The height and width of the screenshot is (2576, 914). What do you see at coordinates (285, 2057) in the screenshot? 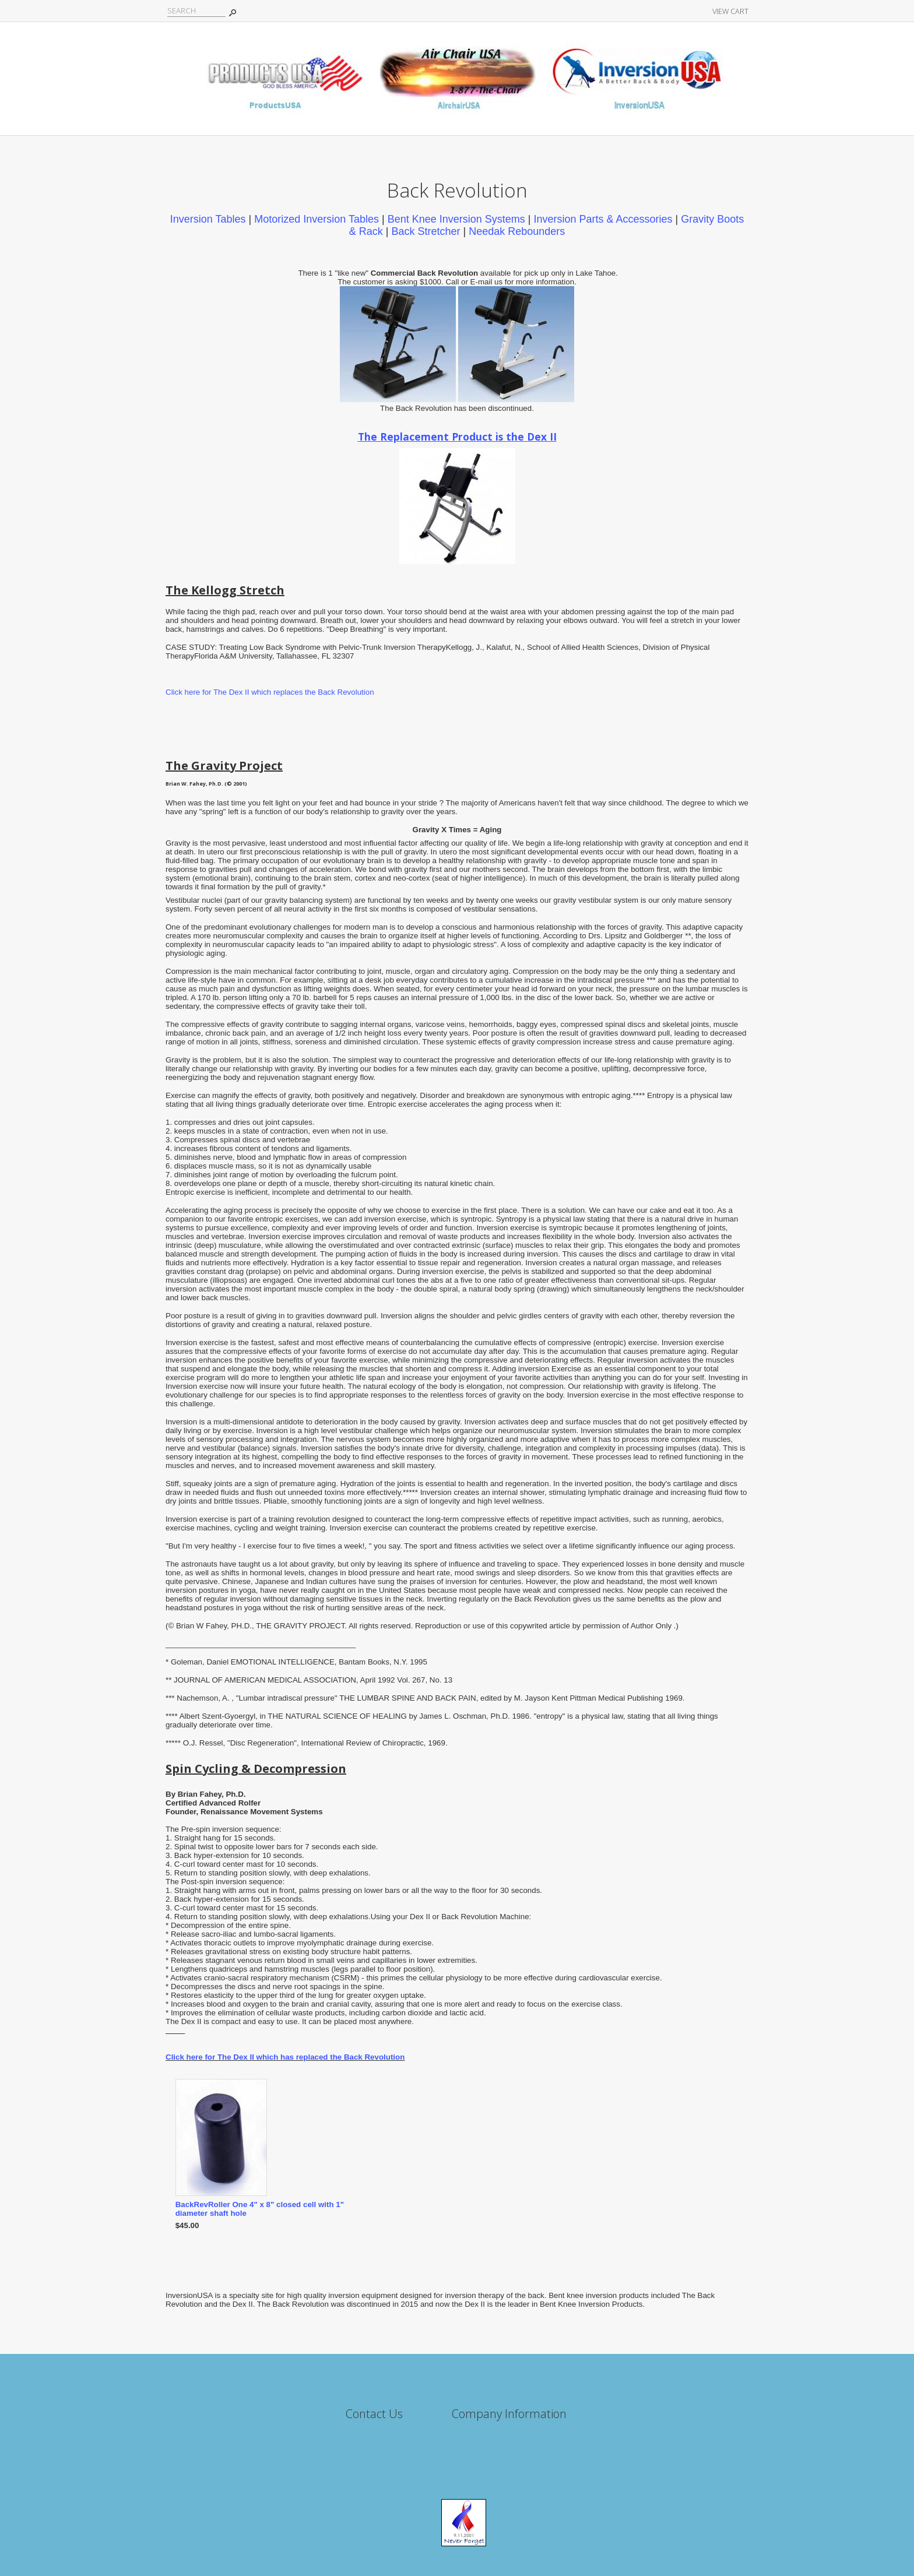
I see `Click here for The Dex II which has replaced the Back Revolution` at bounding box center [285, 2057].